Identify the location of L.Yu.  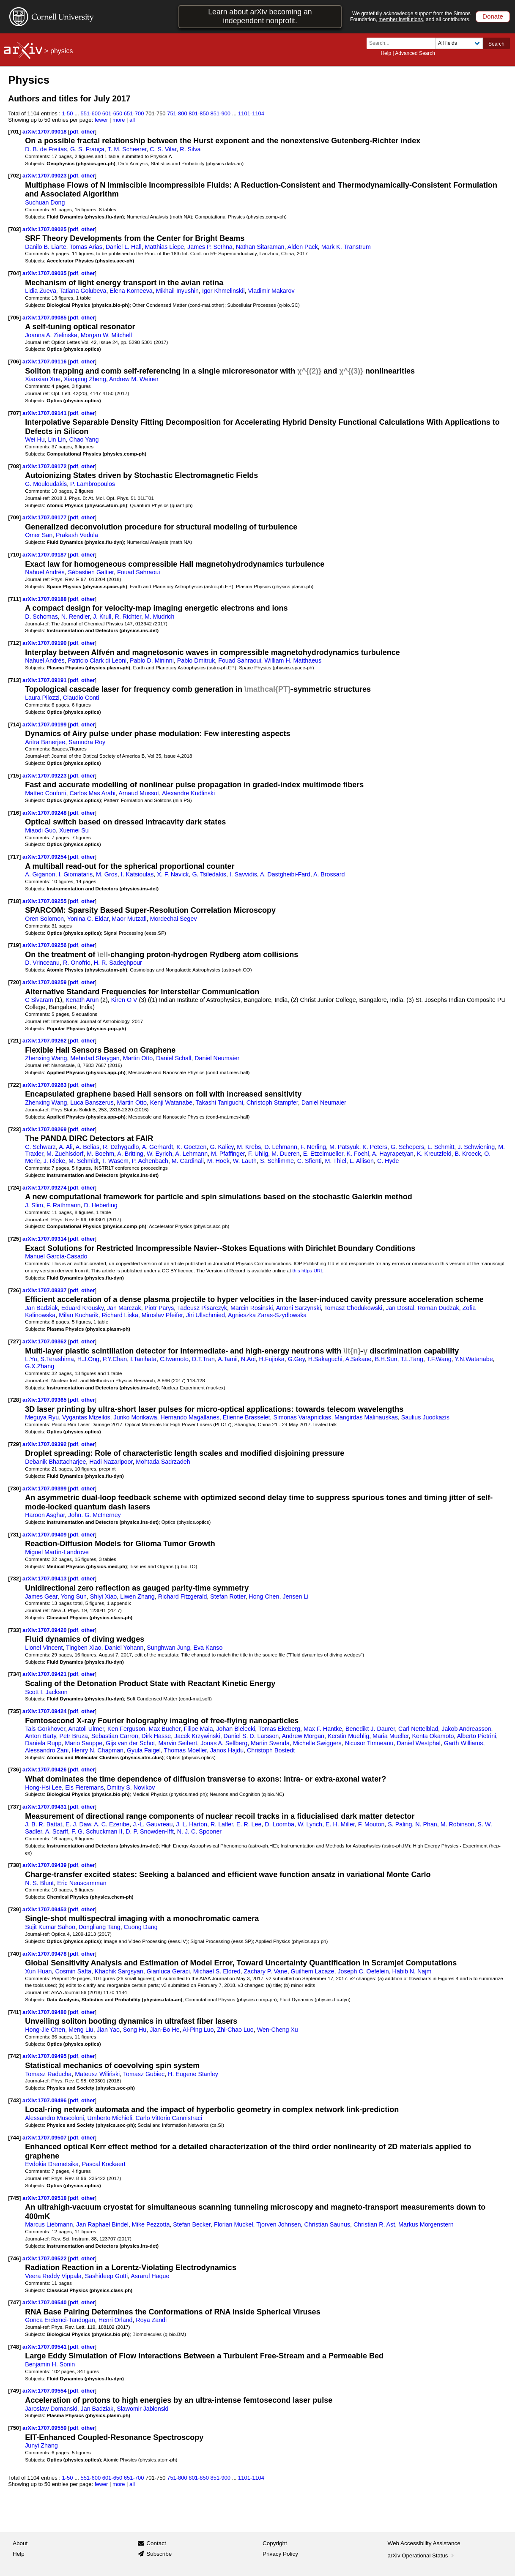
(31, 1359).